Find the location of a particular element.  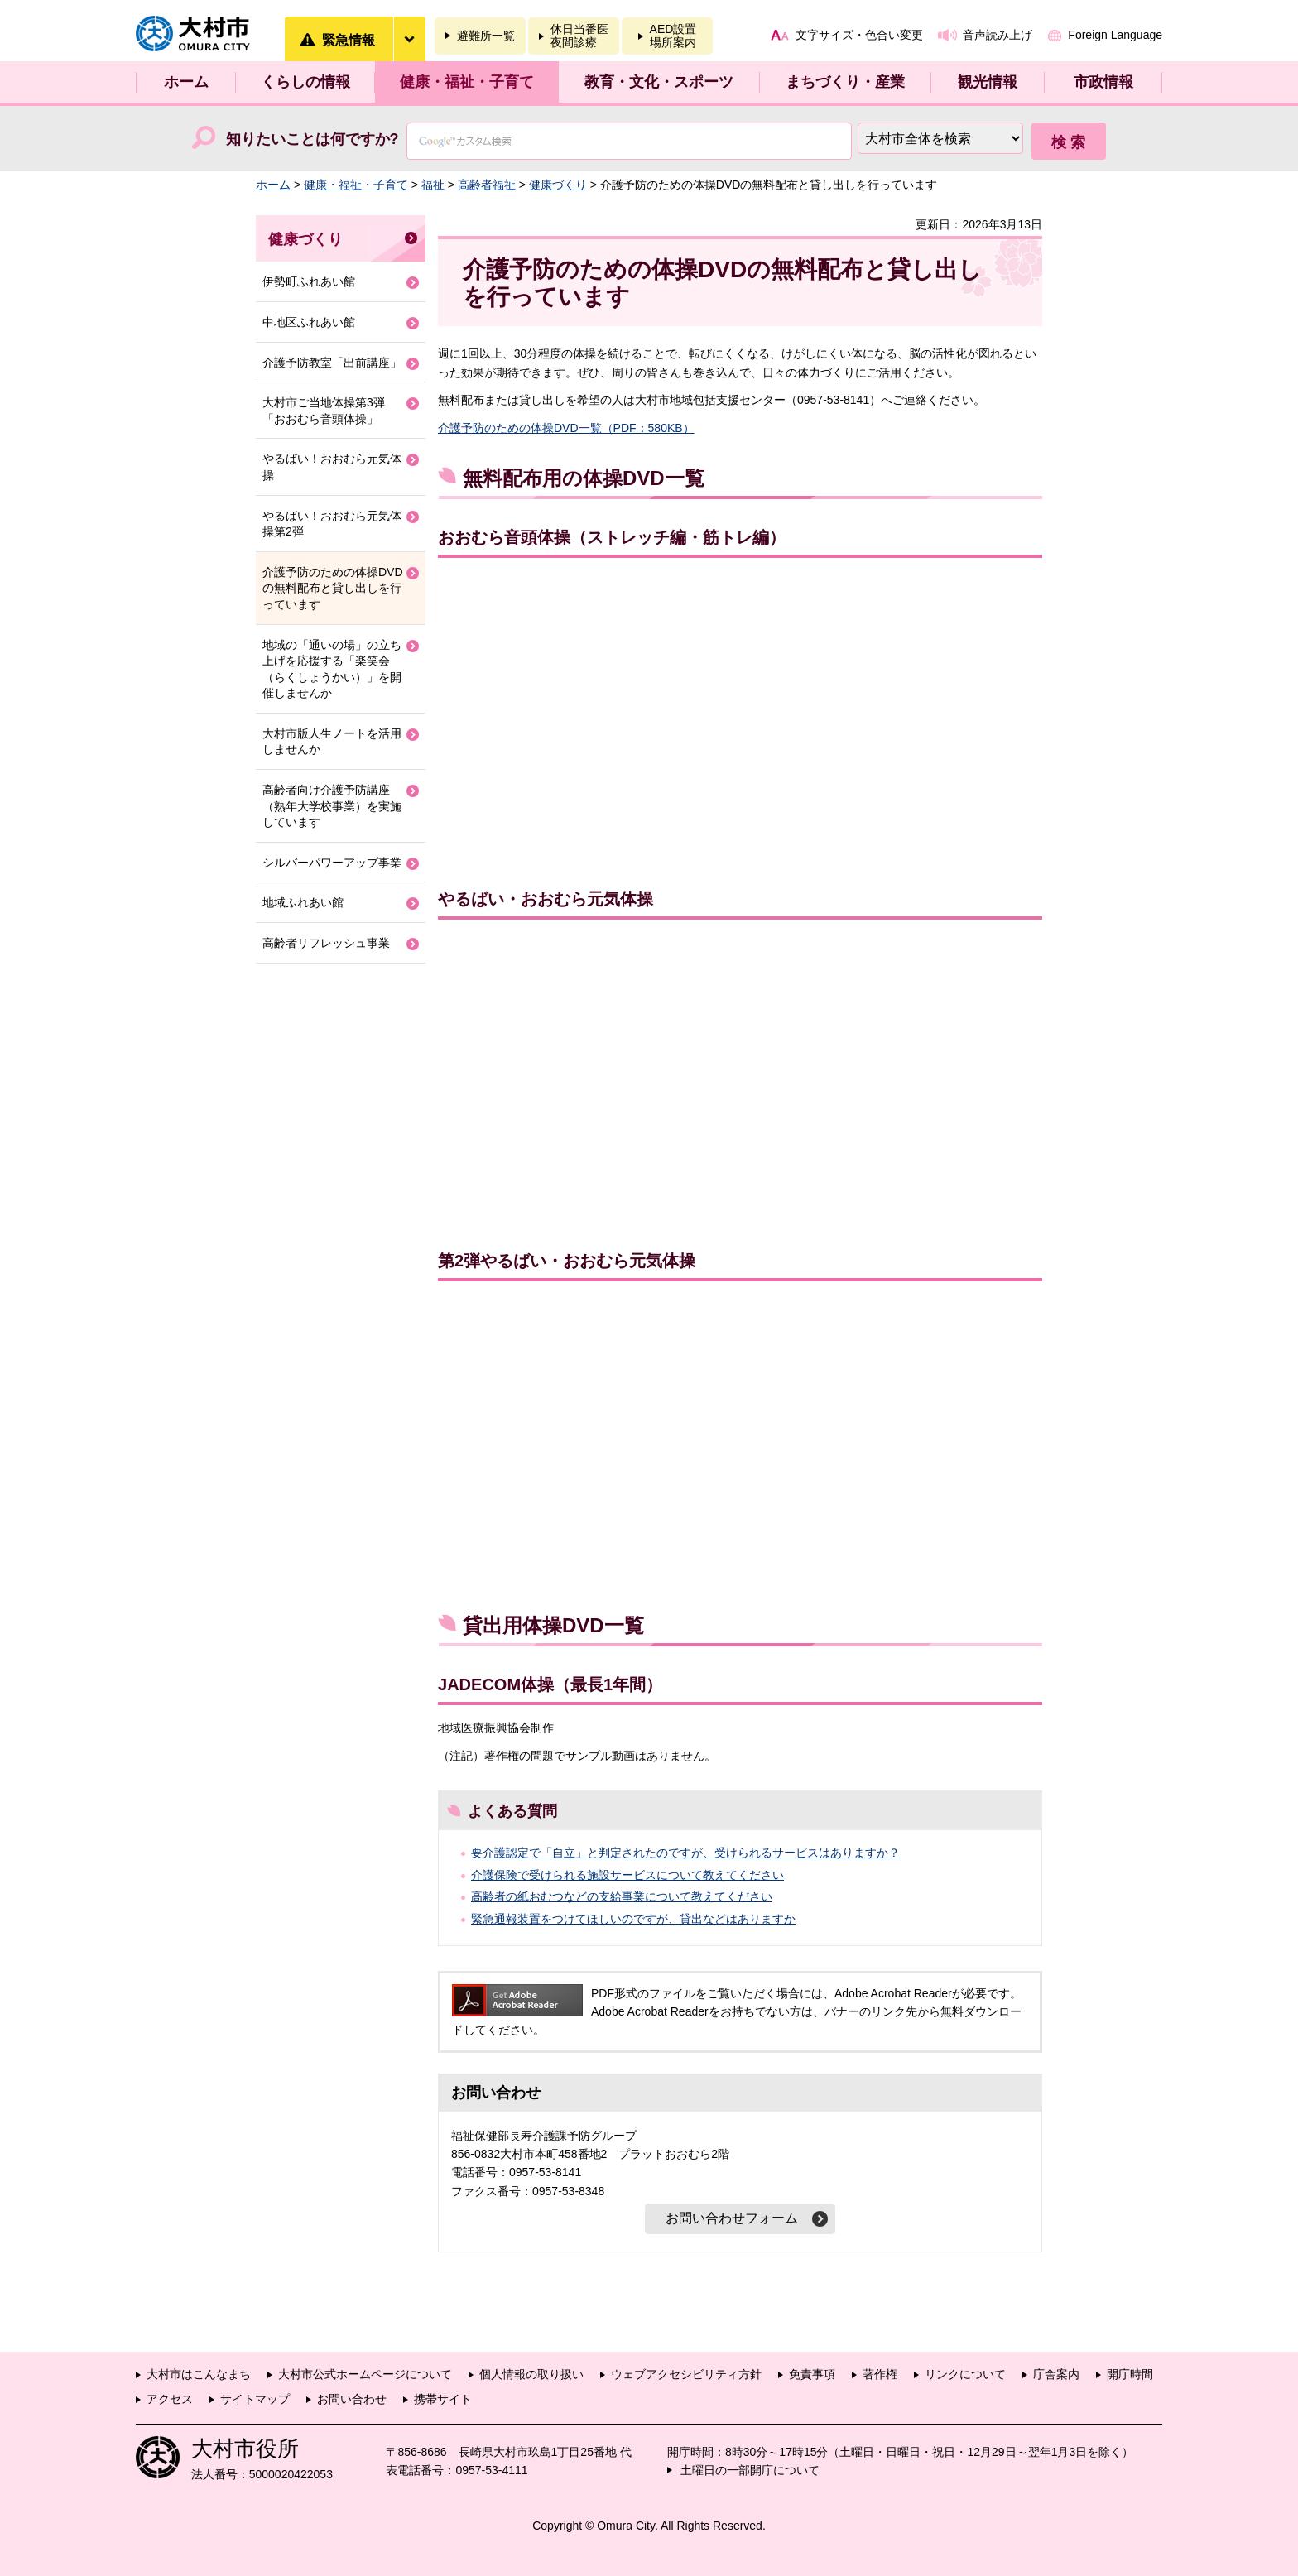

高齢者福祉 is located at coordinates (487, 184).